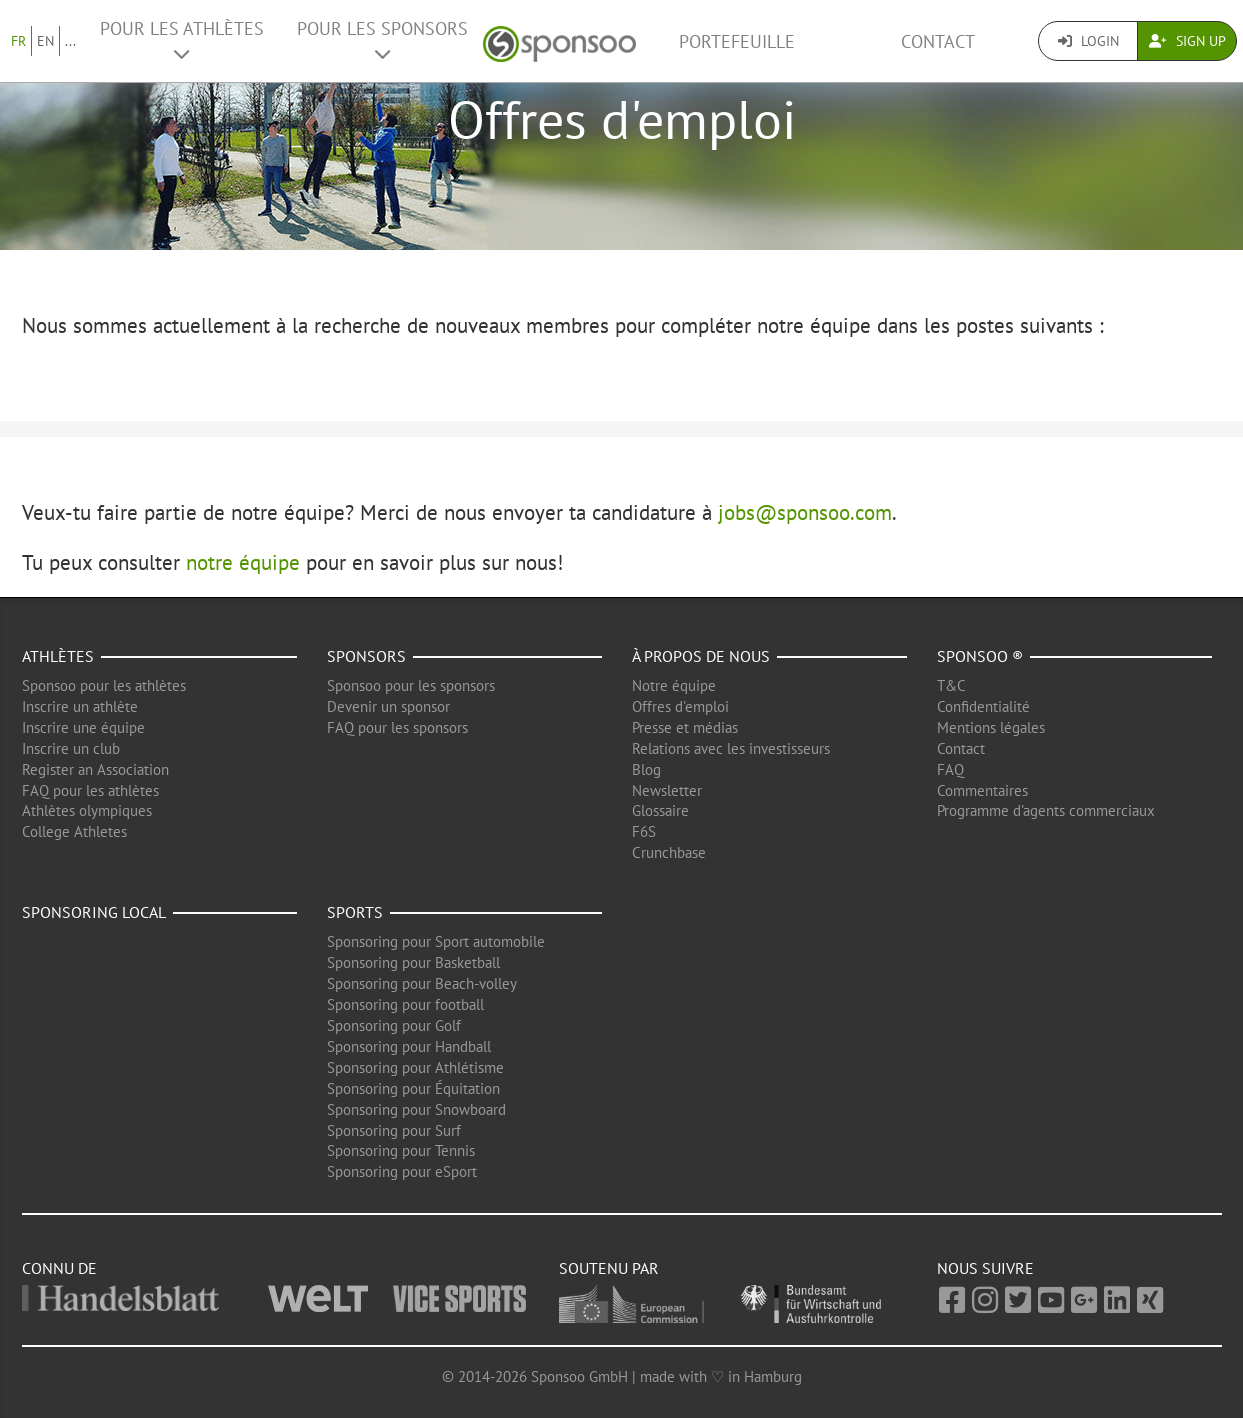  What do you see at coordinates (685, 727) in the screenshot?
I see `Presse et médias` at bounding box center [685, 727].